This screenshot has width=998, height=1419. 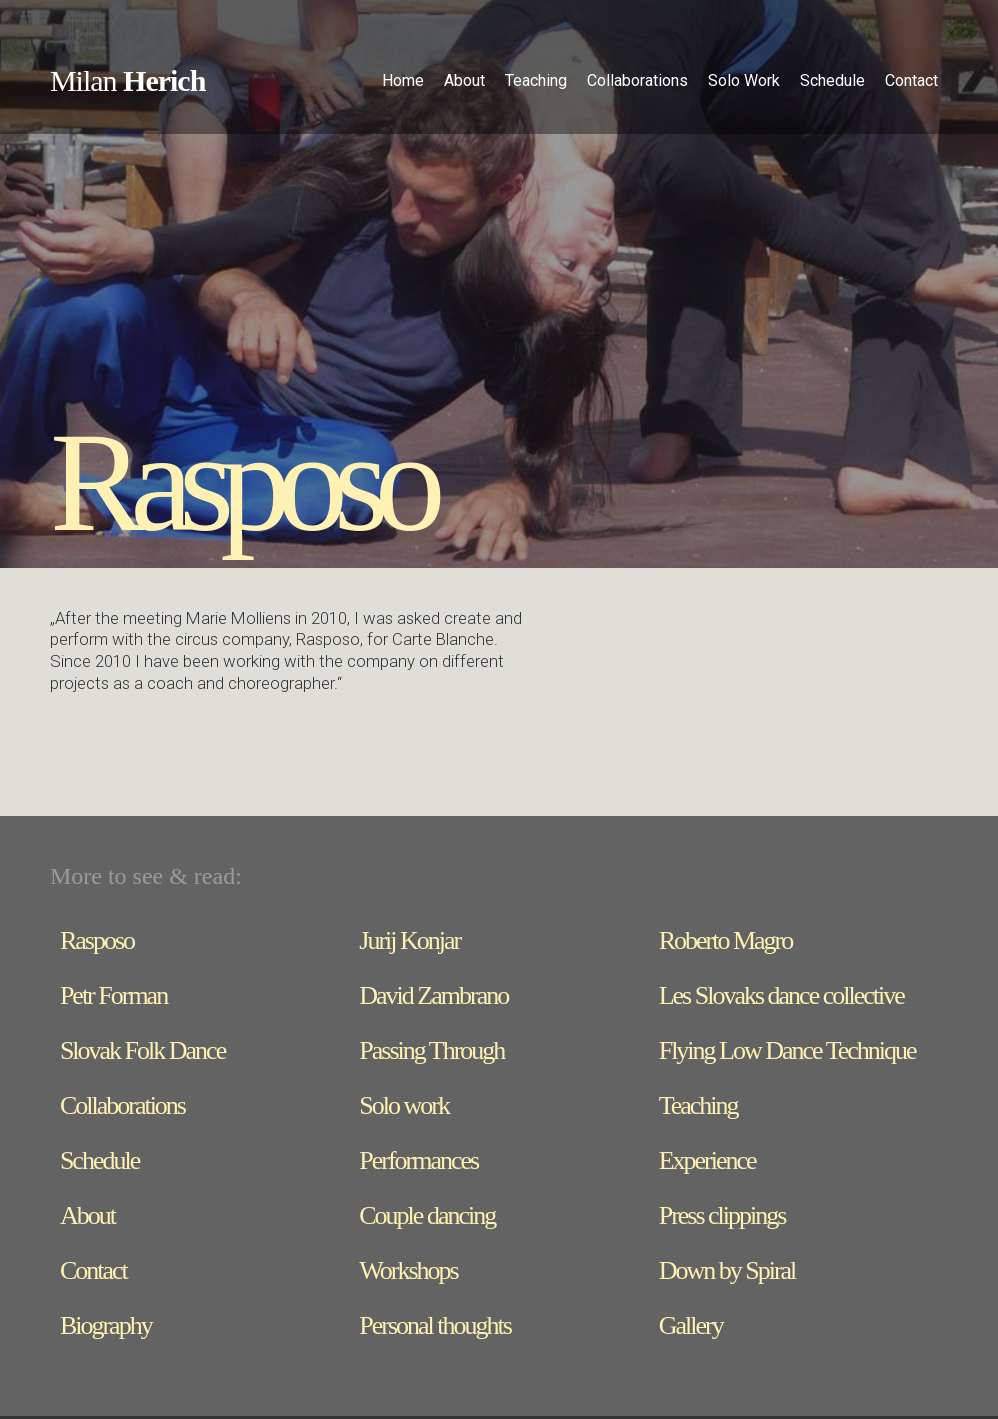 I want to click on Workshops, so click(x=408, y=1270).